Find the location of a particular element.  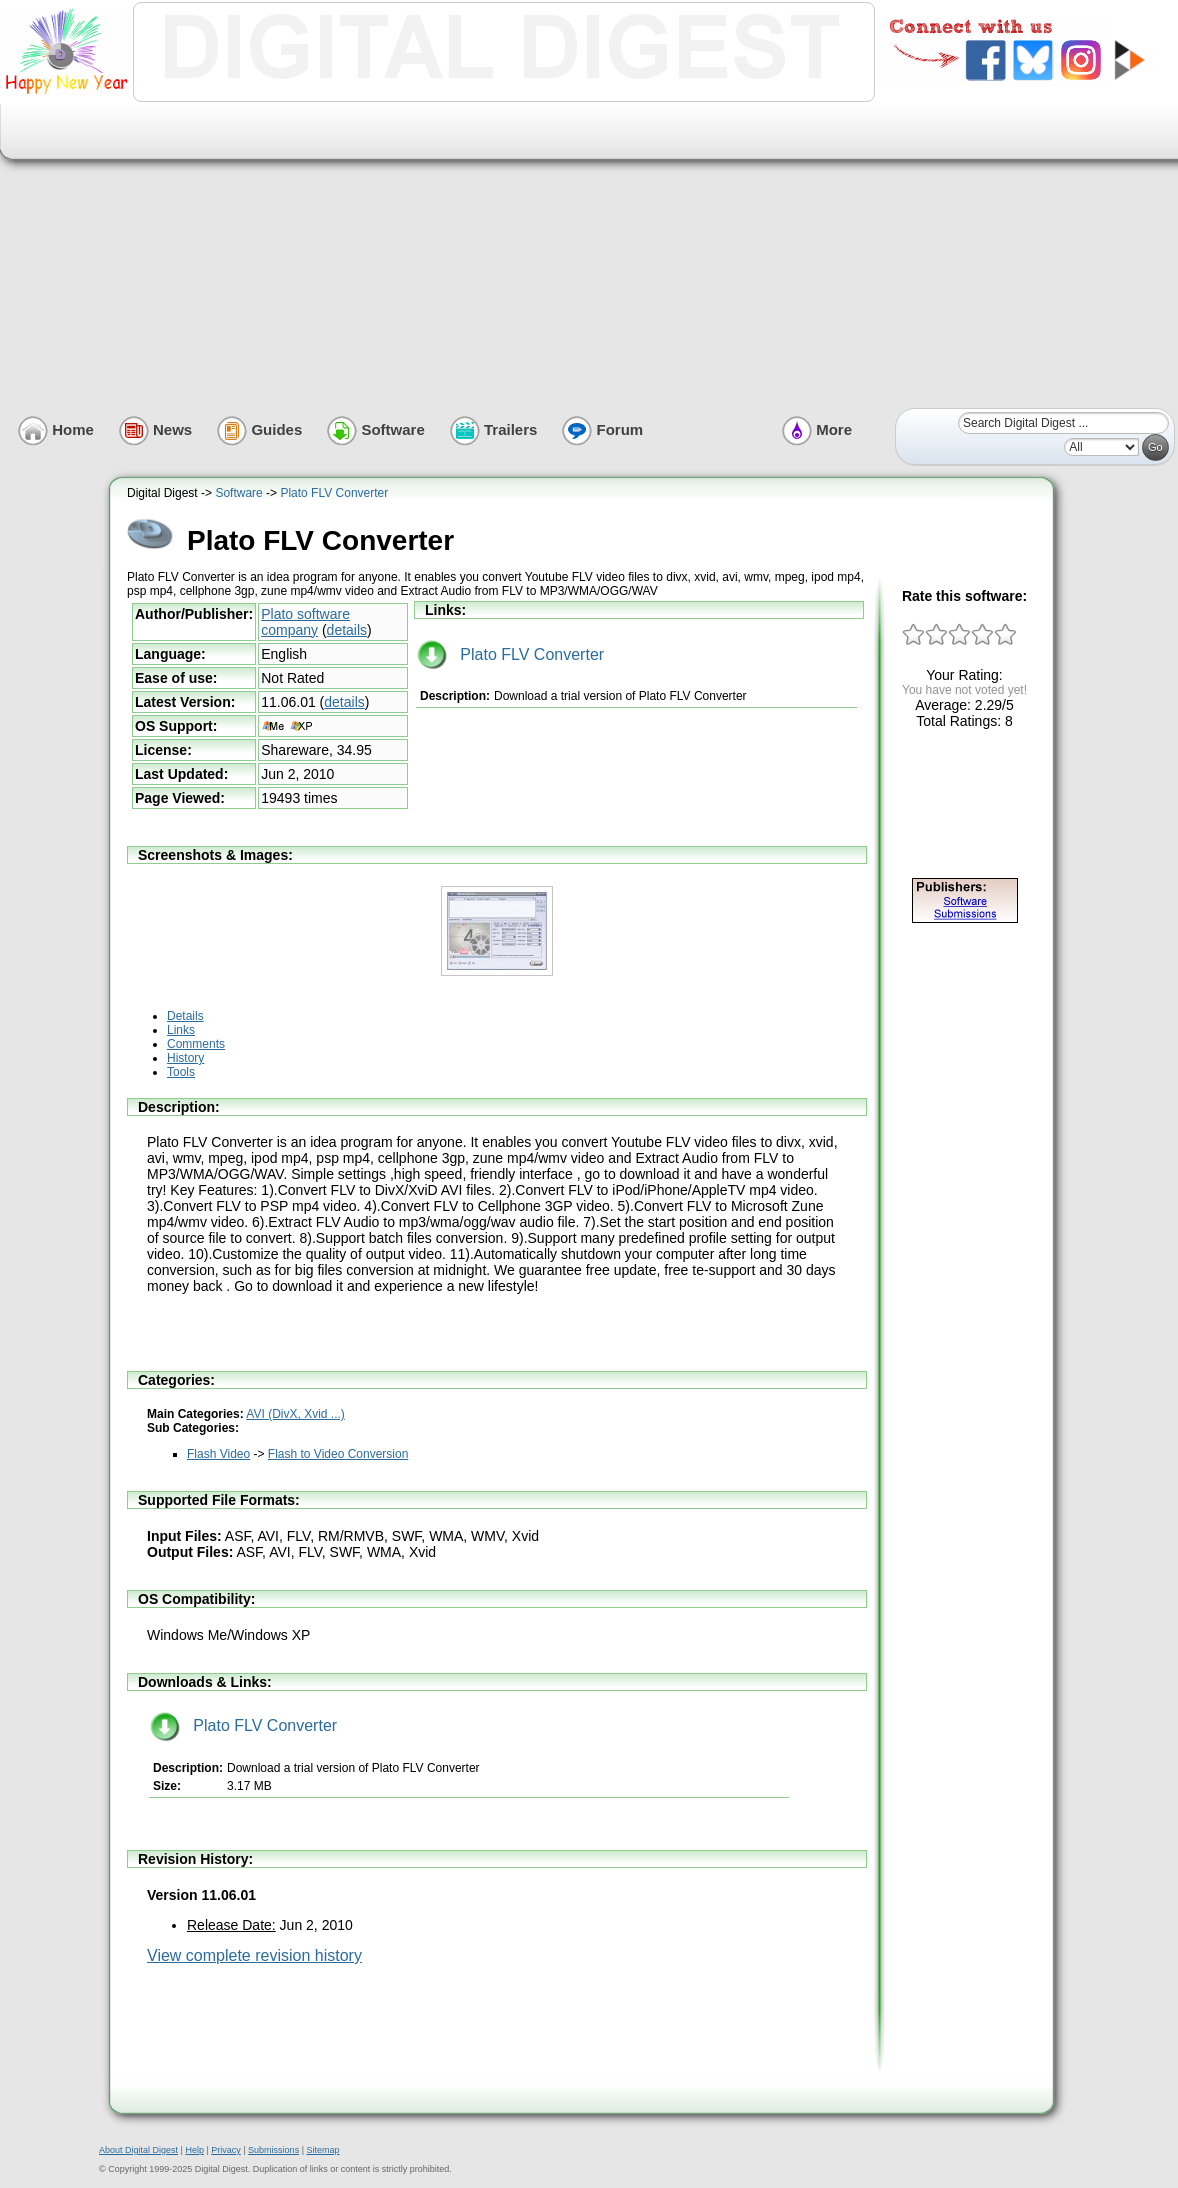

Flash Video is located at coordinates (218, 1454).